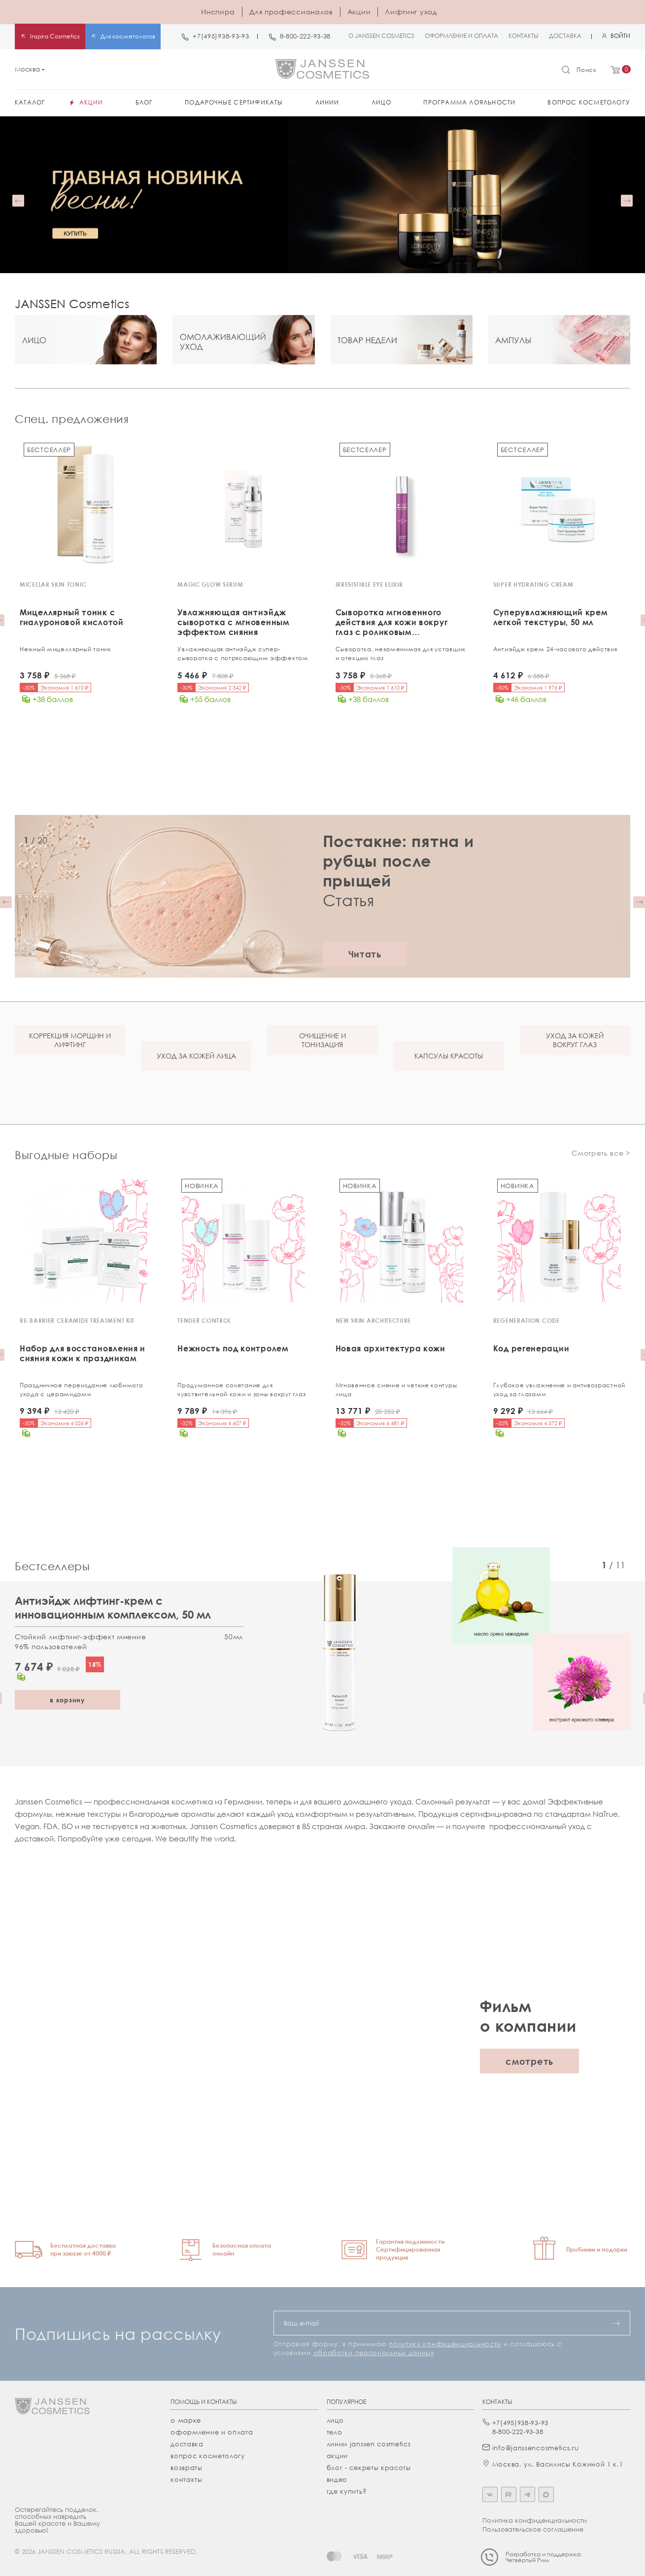 The width and height of the screenshot is (645, 2576). What do you see at coordinates (334, 2430) in the screenshot?
I see `тело` at bounding box center [334, 2430].